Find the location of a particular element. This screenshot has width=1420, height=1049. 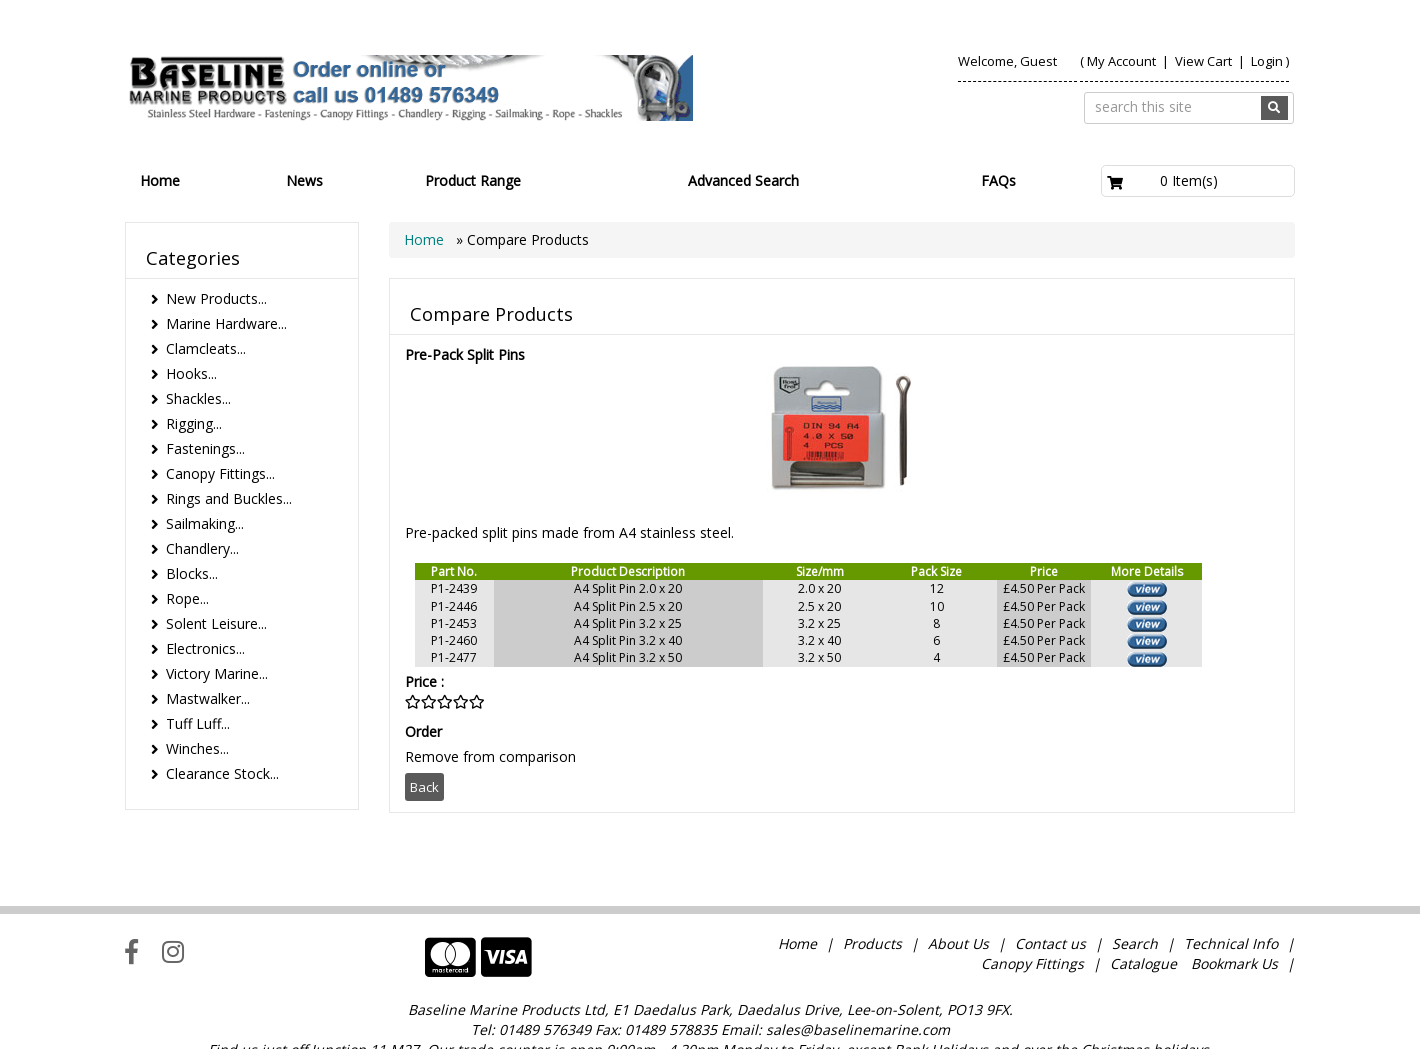

Blocks... is located at coordinates (192, 573).